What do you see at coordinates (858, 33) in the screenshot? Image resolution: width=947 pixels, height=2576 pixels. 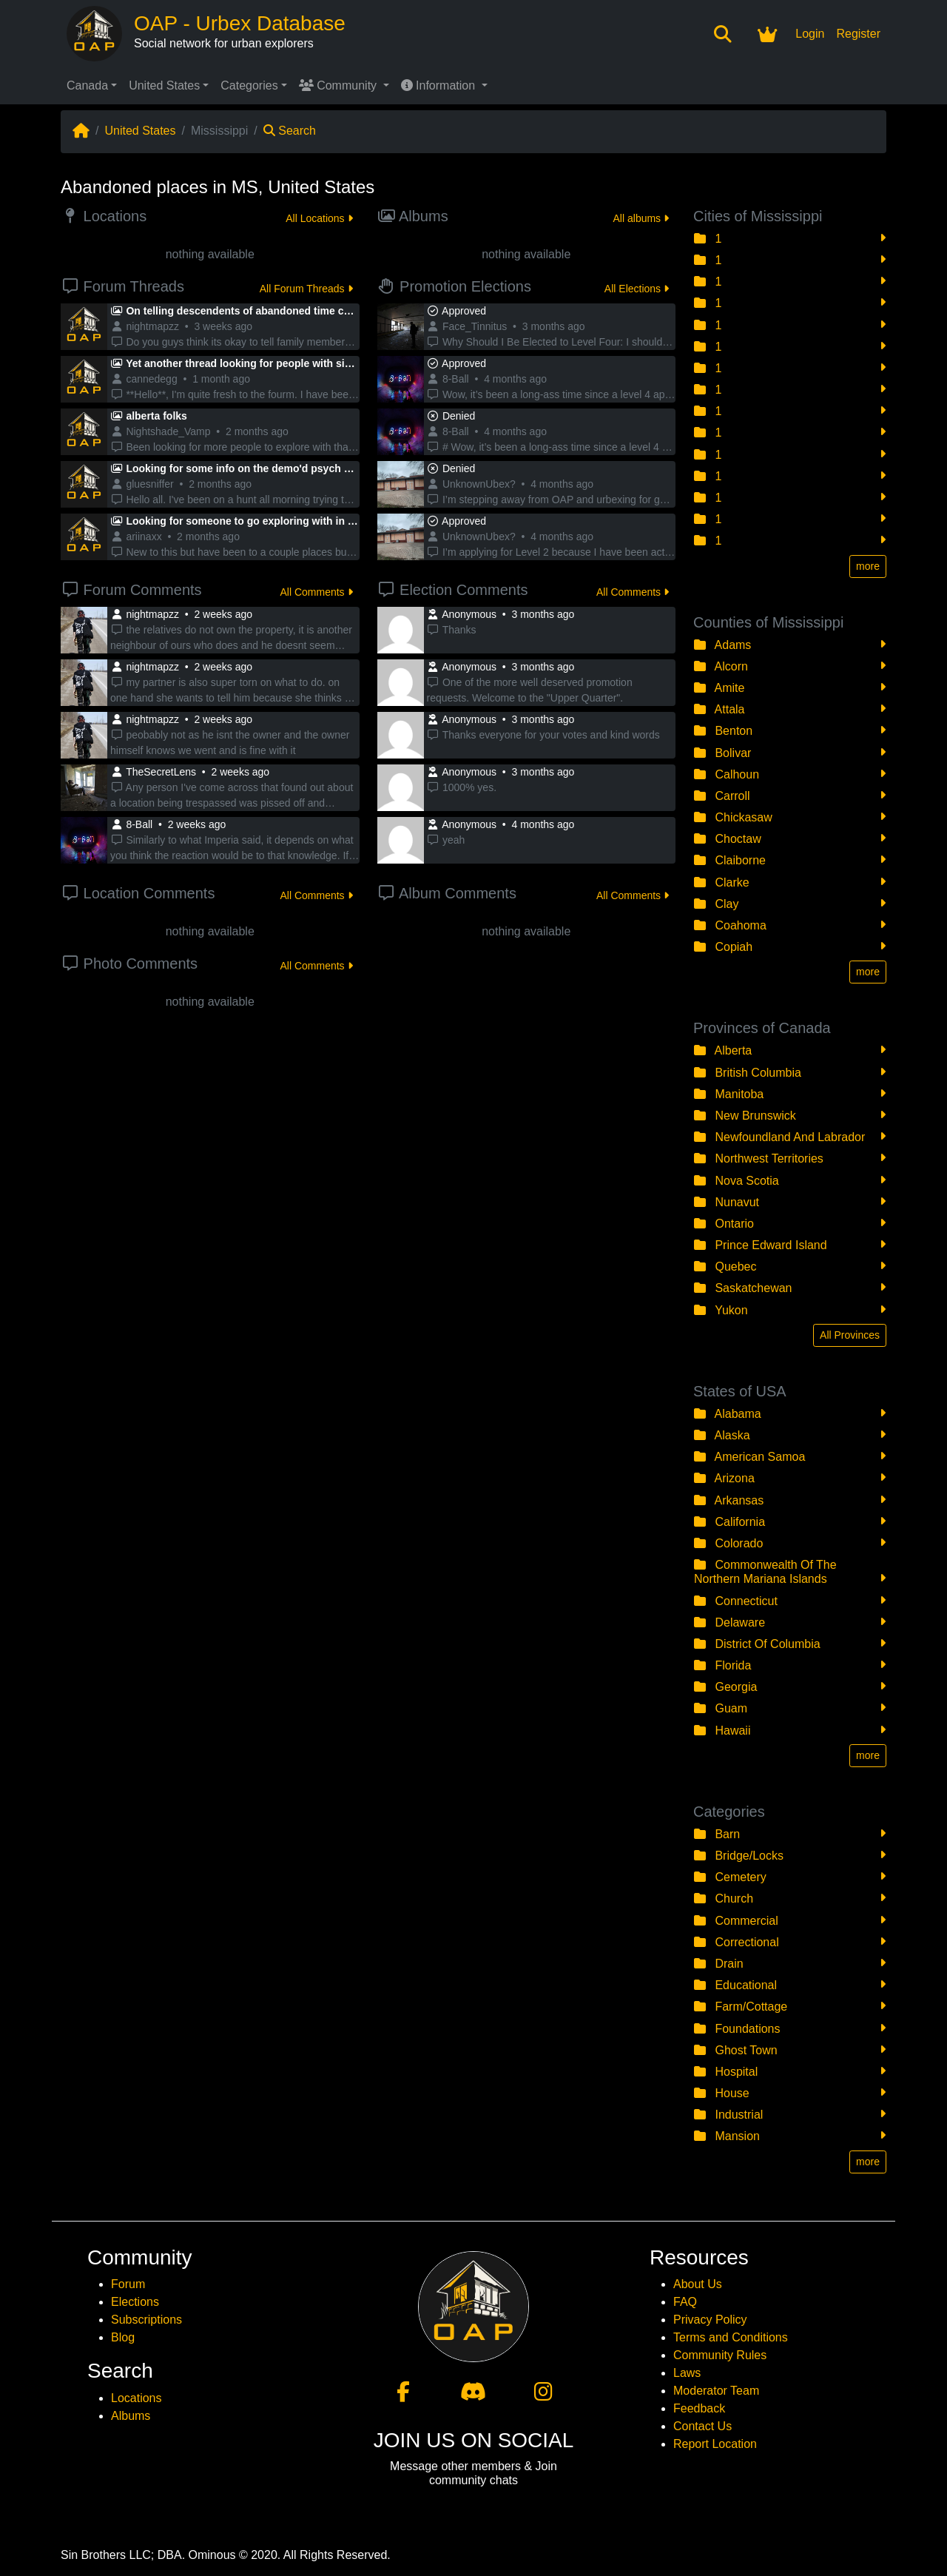 I see `Register` at bounding box center [858, 33].